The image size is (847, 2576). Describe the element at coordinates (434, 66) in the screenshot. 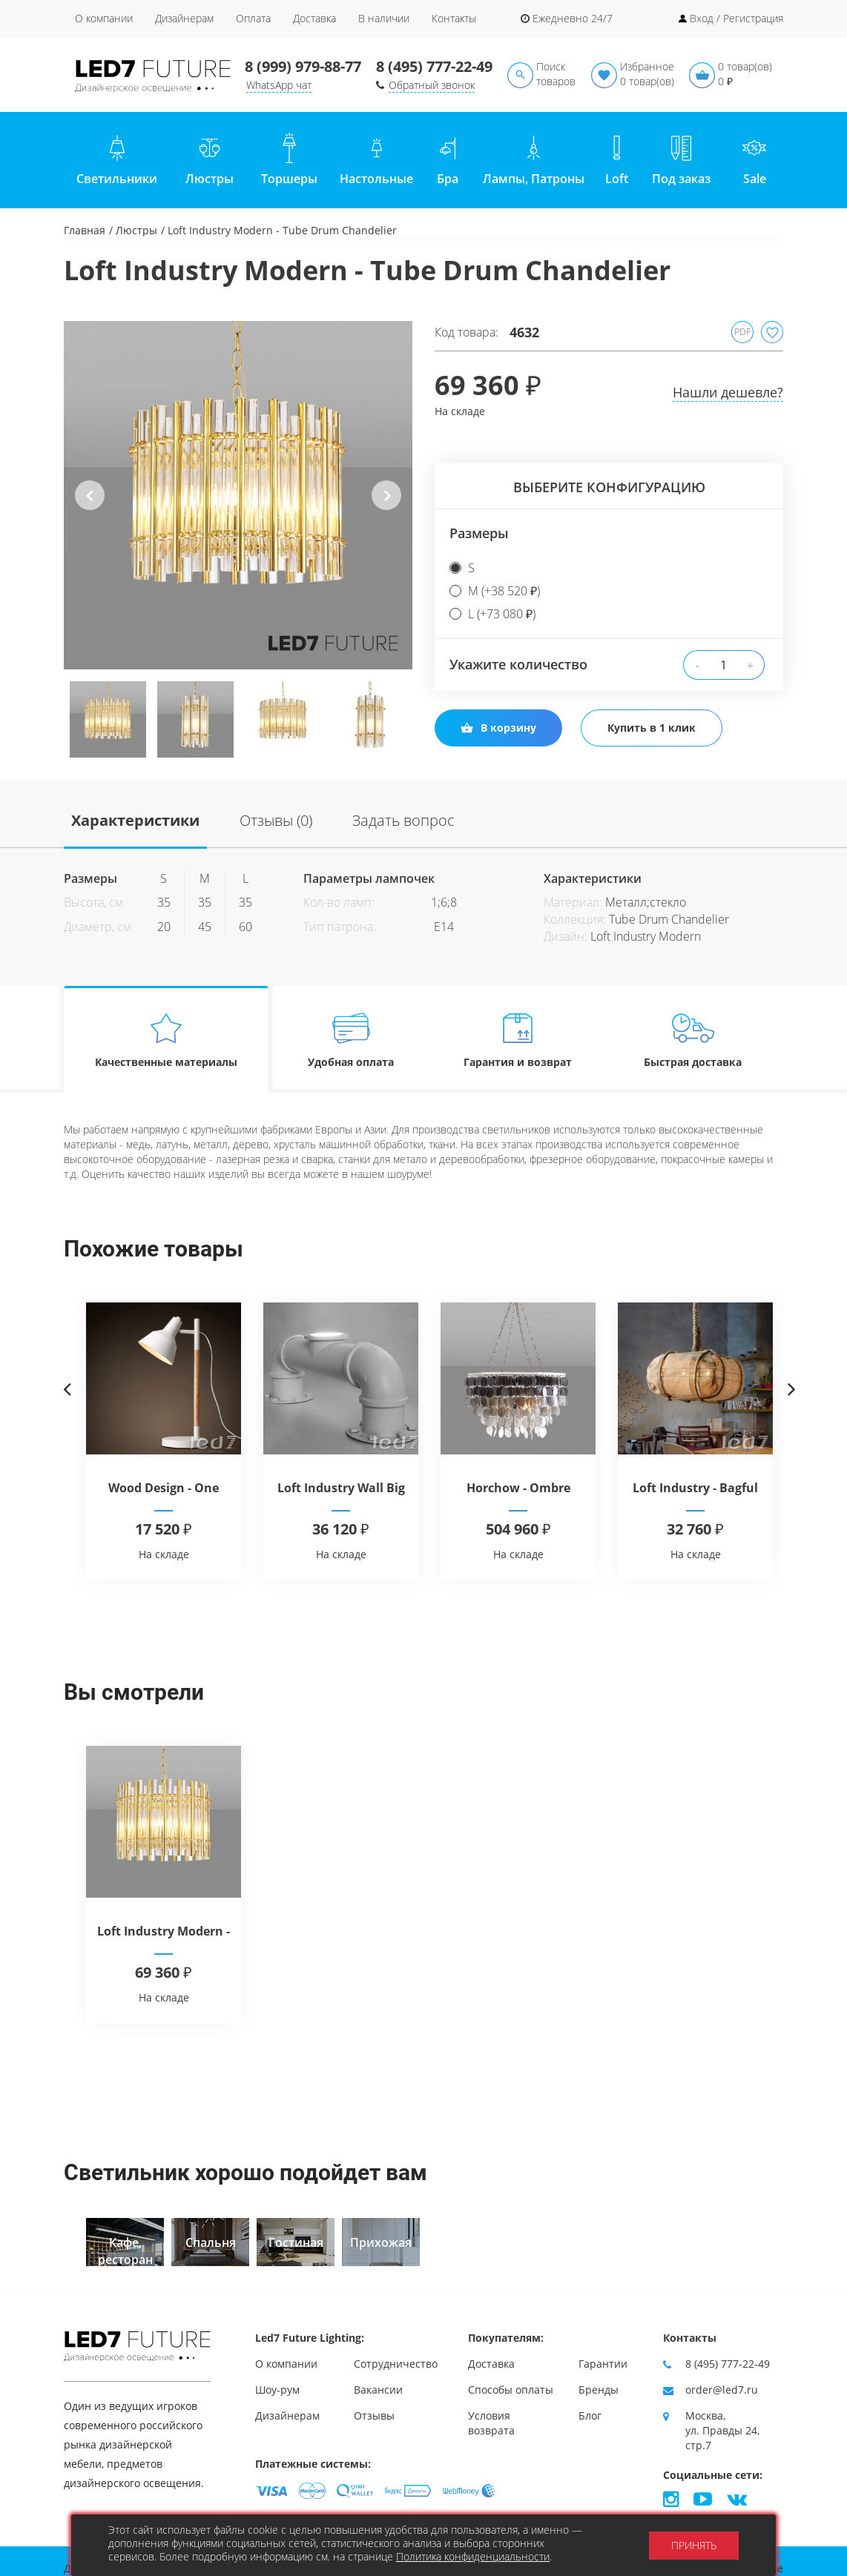

I see `8 (495) 777-22-49` at that location.